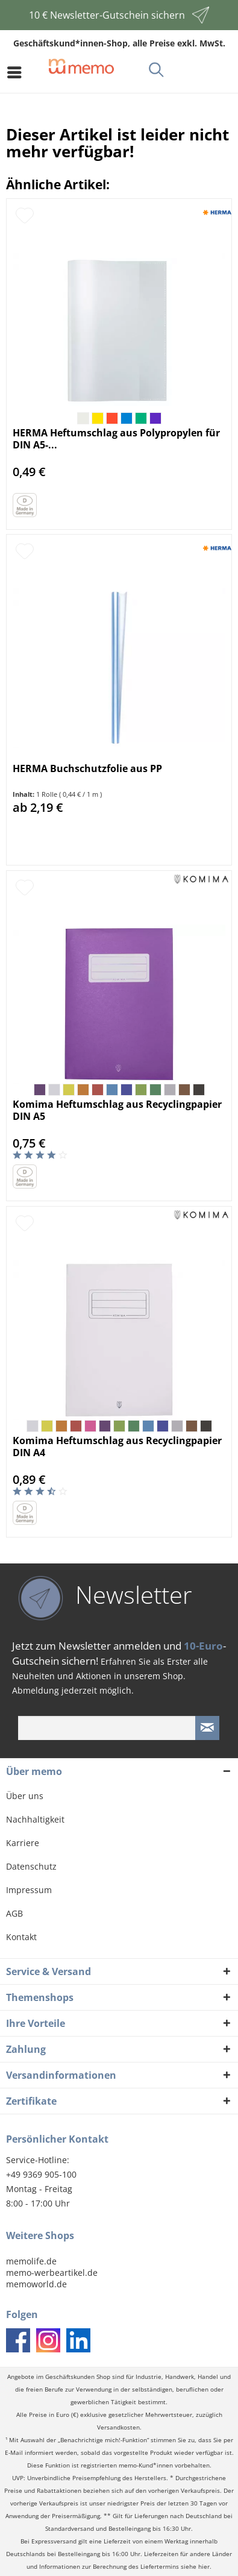 This screenshot has width=238, height=2576. Describe the element at coordinates (35, 1819) in the screenshot. I see `Nachhaltigkeit` at that location.